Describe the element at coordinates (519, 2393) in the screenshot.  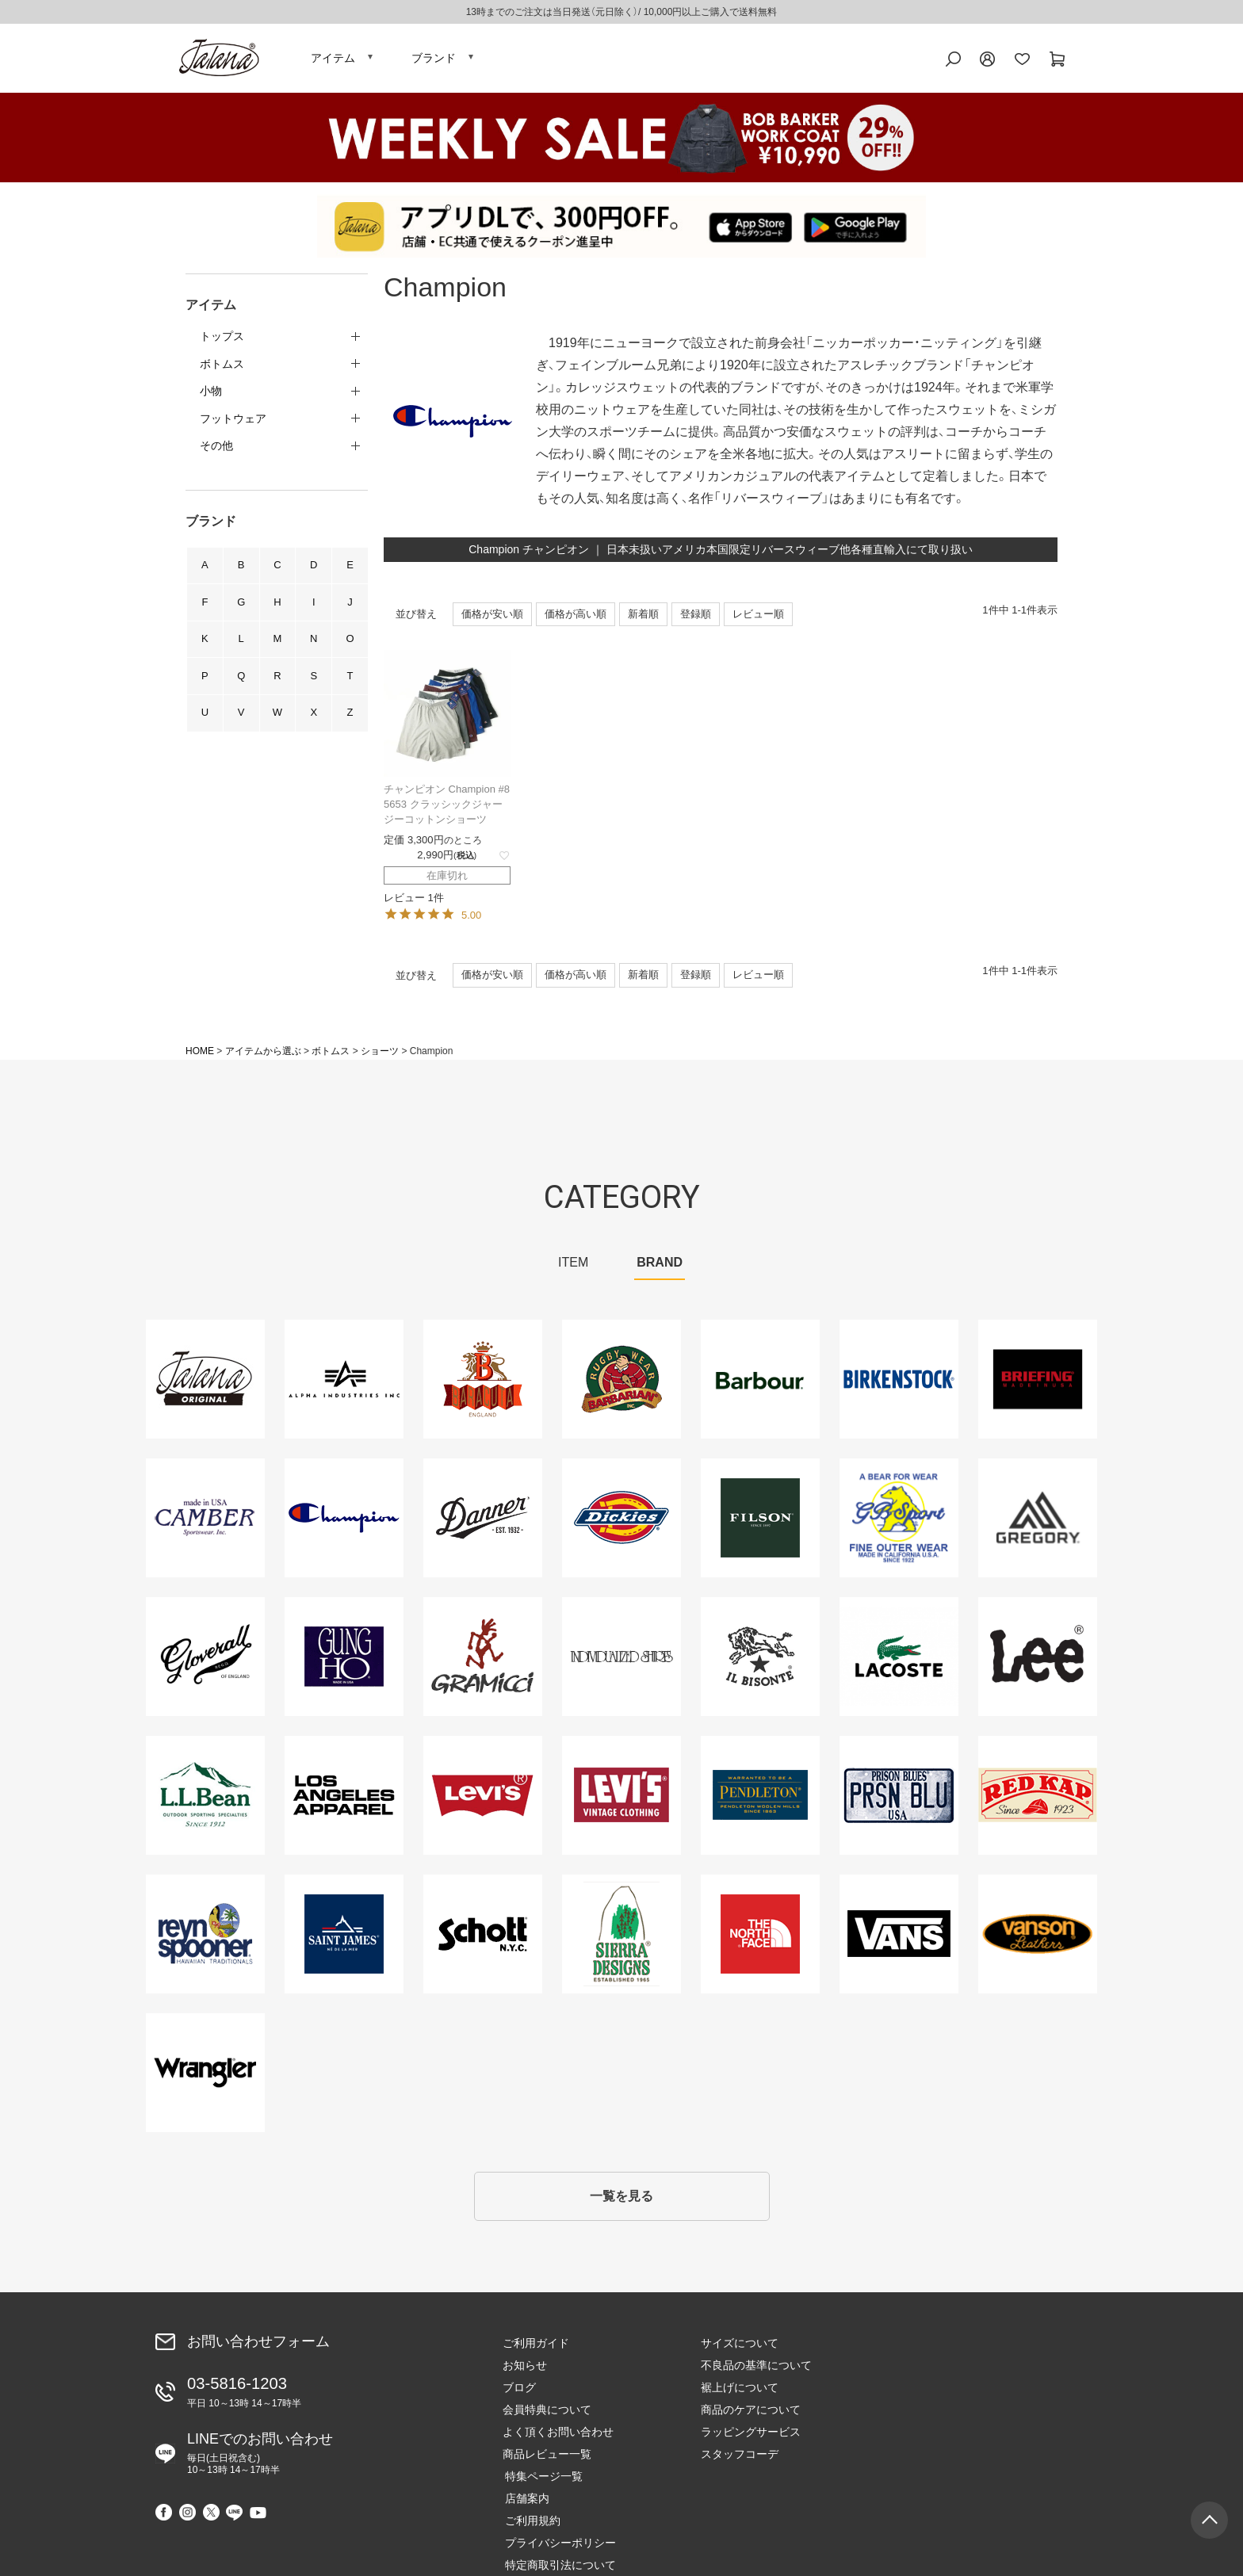
I see `ブログ` at that location.